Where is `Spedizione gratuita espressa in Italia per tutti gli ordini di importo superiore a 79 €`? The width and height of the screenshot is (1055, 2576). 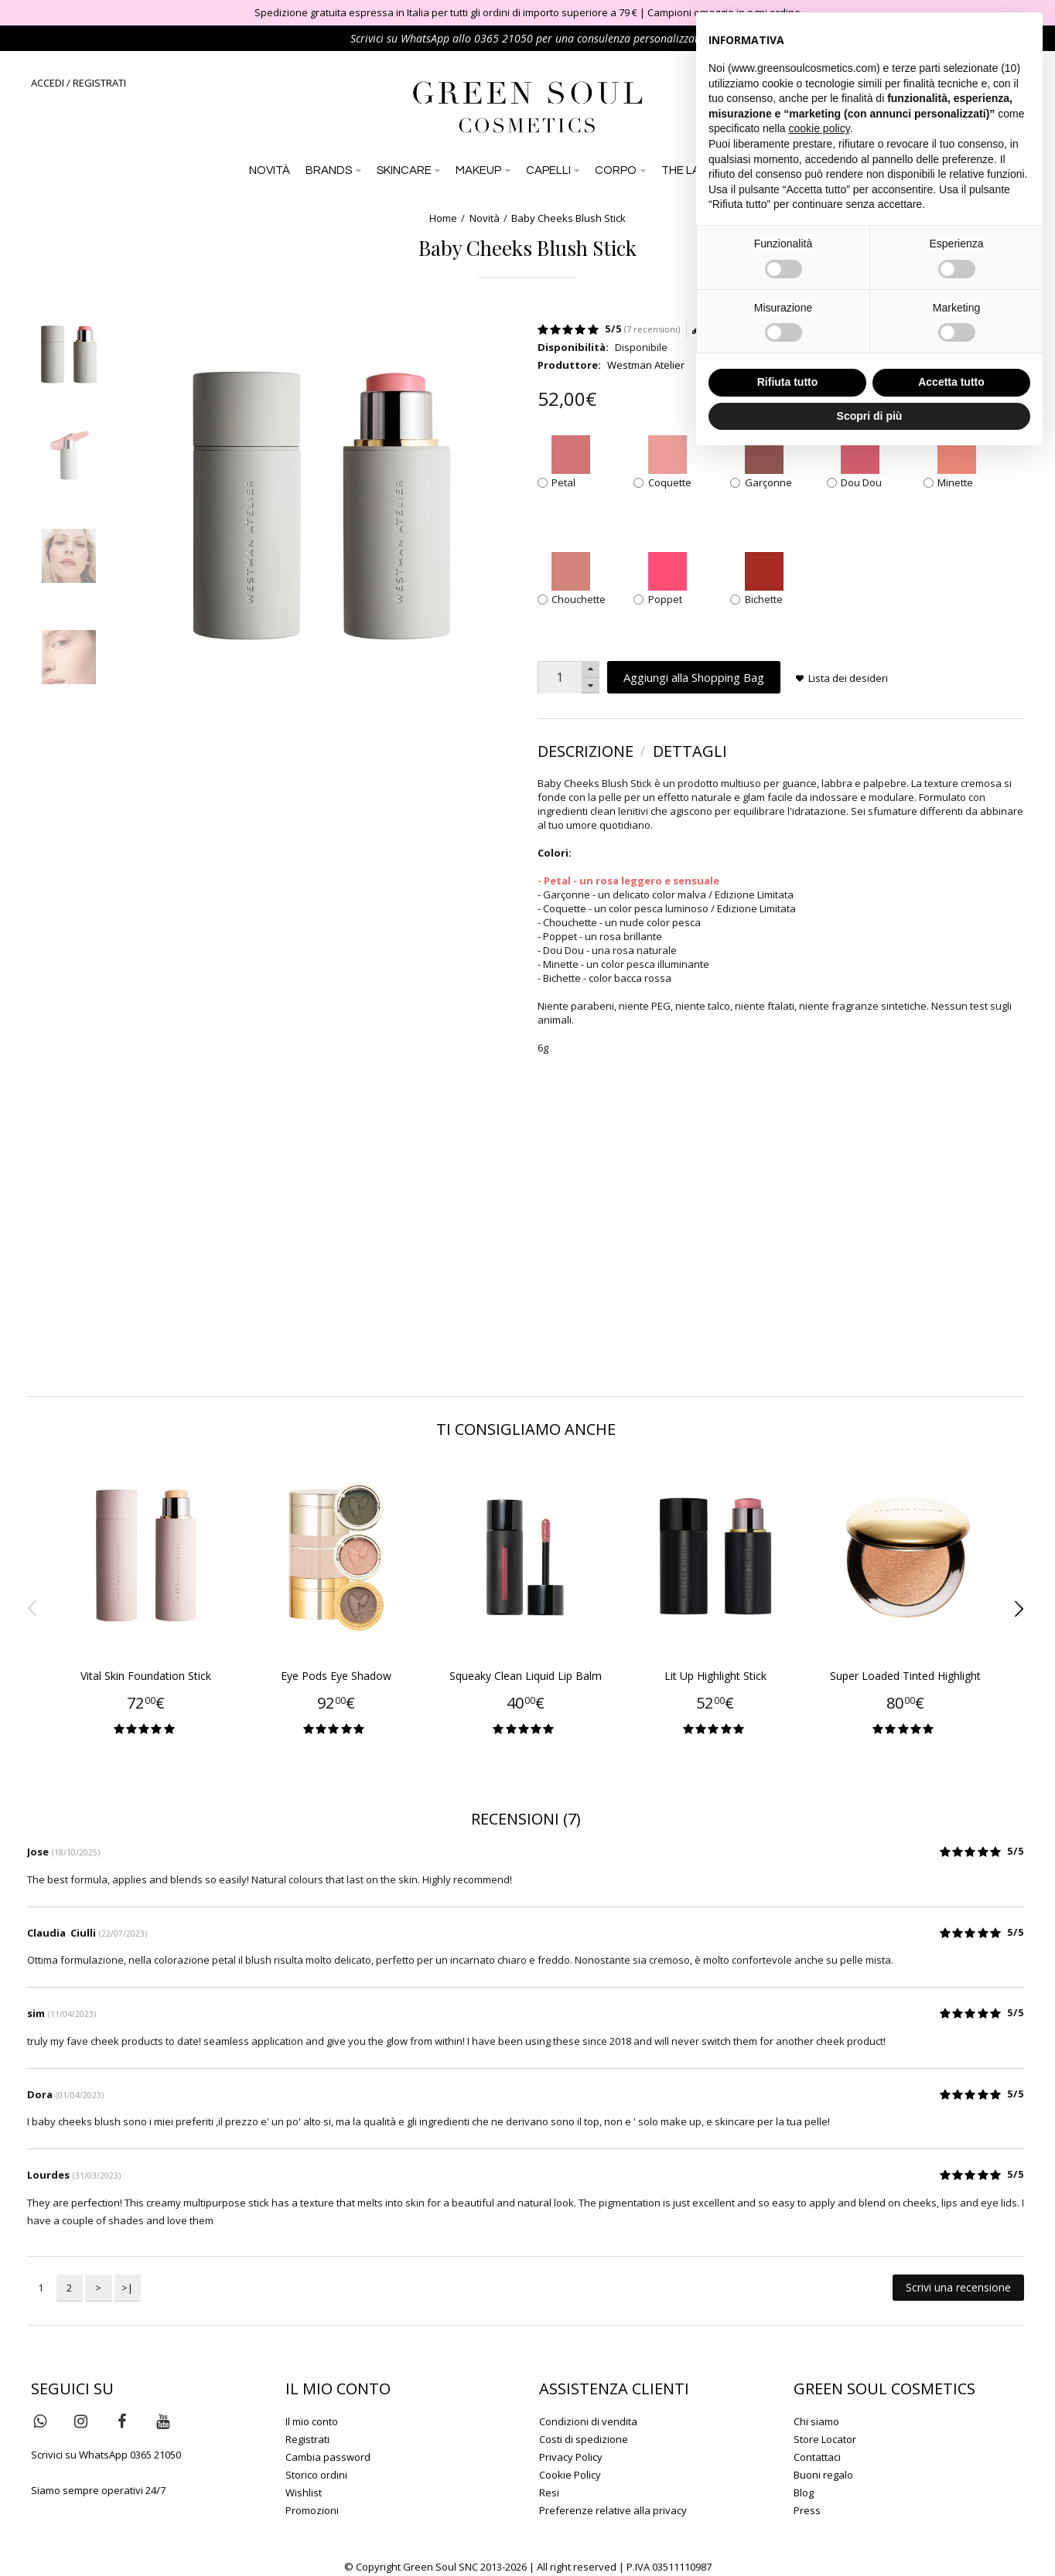
Spedizione gratuita espressa in Italia per tutti gli ordini di importo superiore a 79 € is located at coordinates (445, 12).